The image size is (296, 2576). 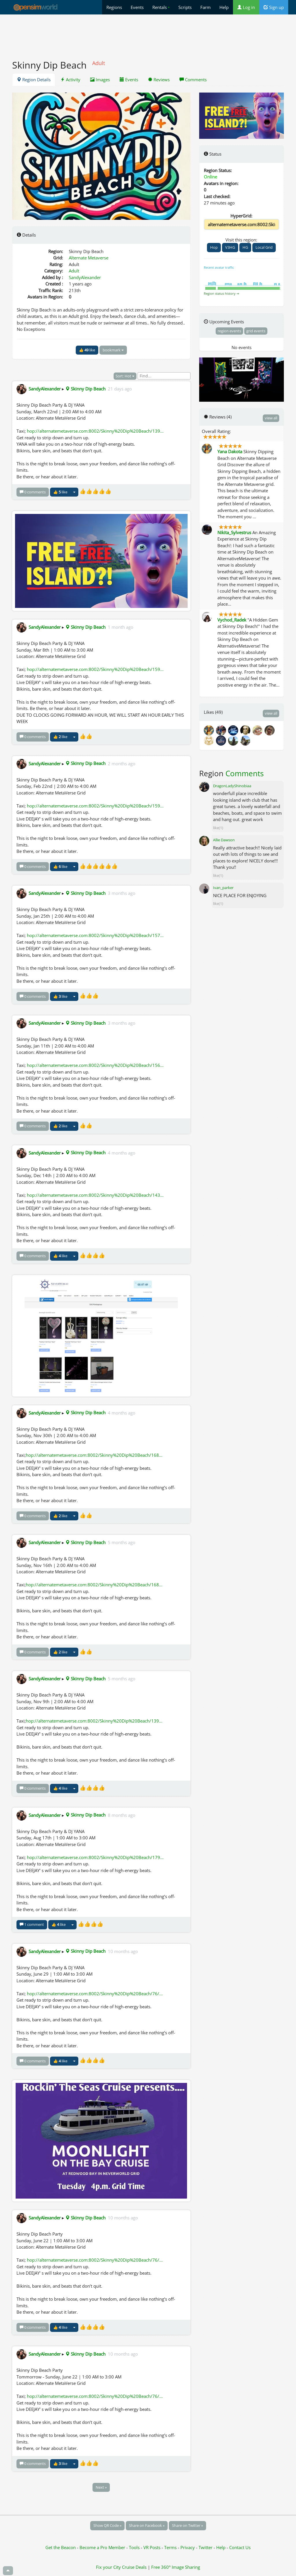 What do you see at coordinates (101, 2487) in the screenshot?
I see `Next »` at bounding box center [101, 2487].